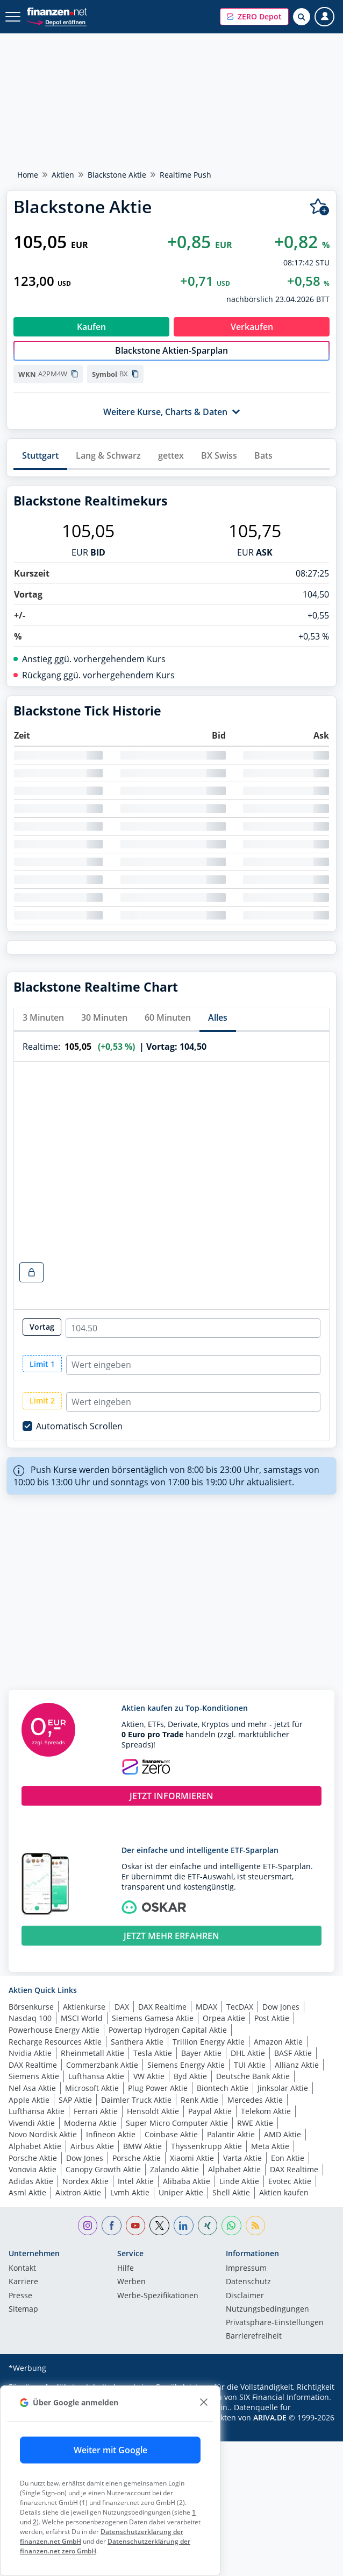 This screenshot has width=343, height=2576. What do you see at coordinates (90, 2123) in the screenshot?
I see `Moderna Aktie` at bounding box center [90, 2123].